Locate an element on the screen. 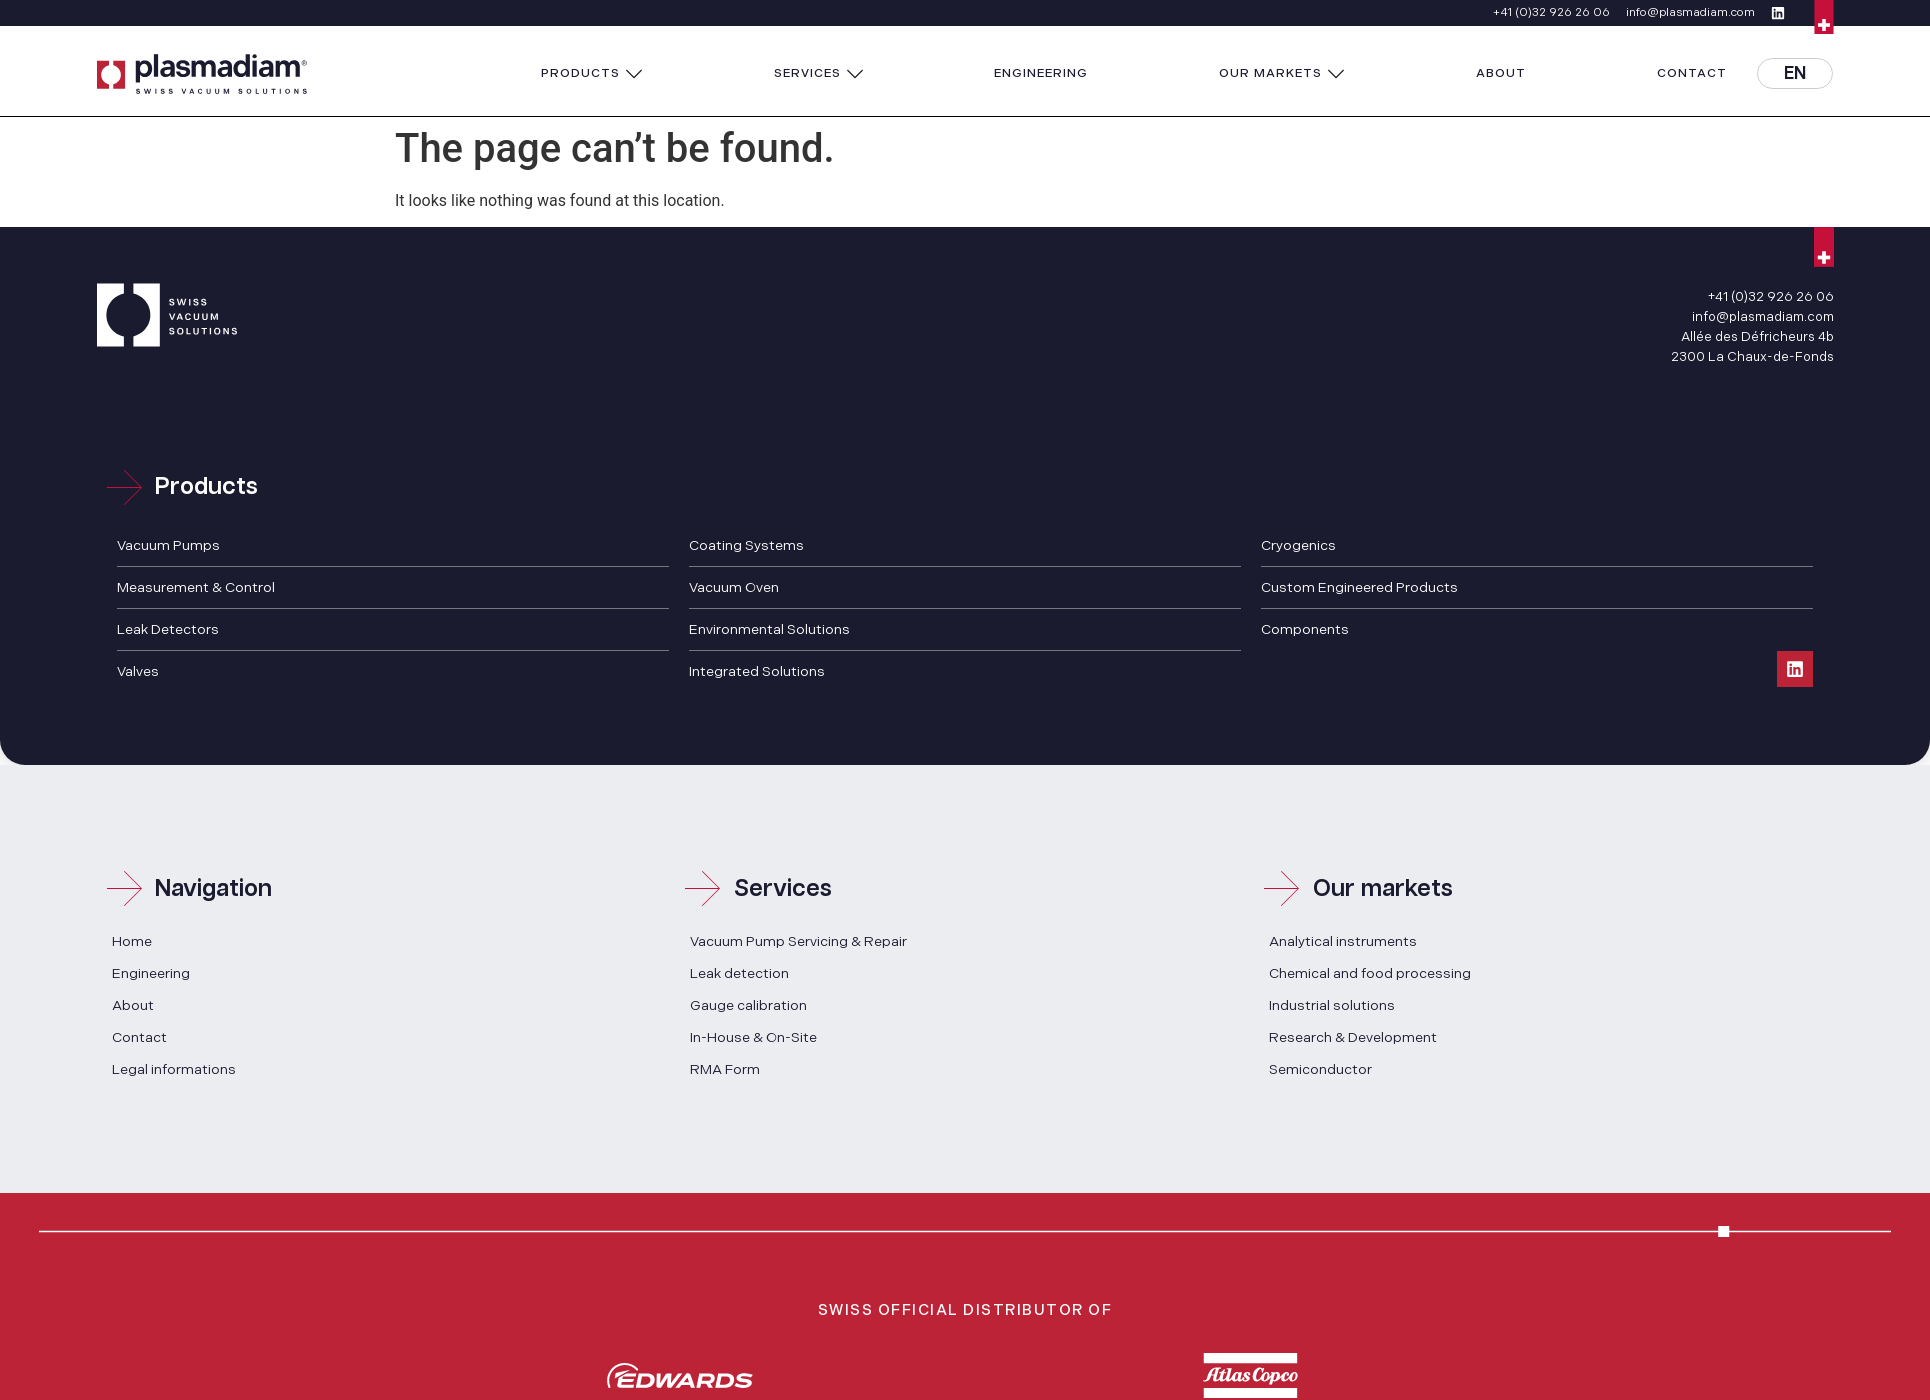 This screenshot has height=1400, width=1930. [button] is located at coordinates (592, 74).